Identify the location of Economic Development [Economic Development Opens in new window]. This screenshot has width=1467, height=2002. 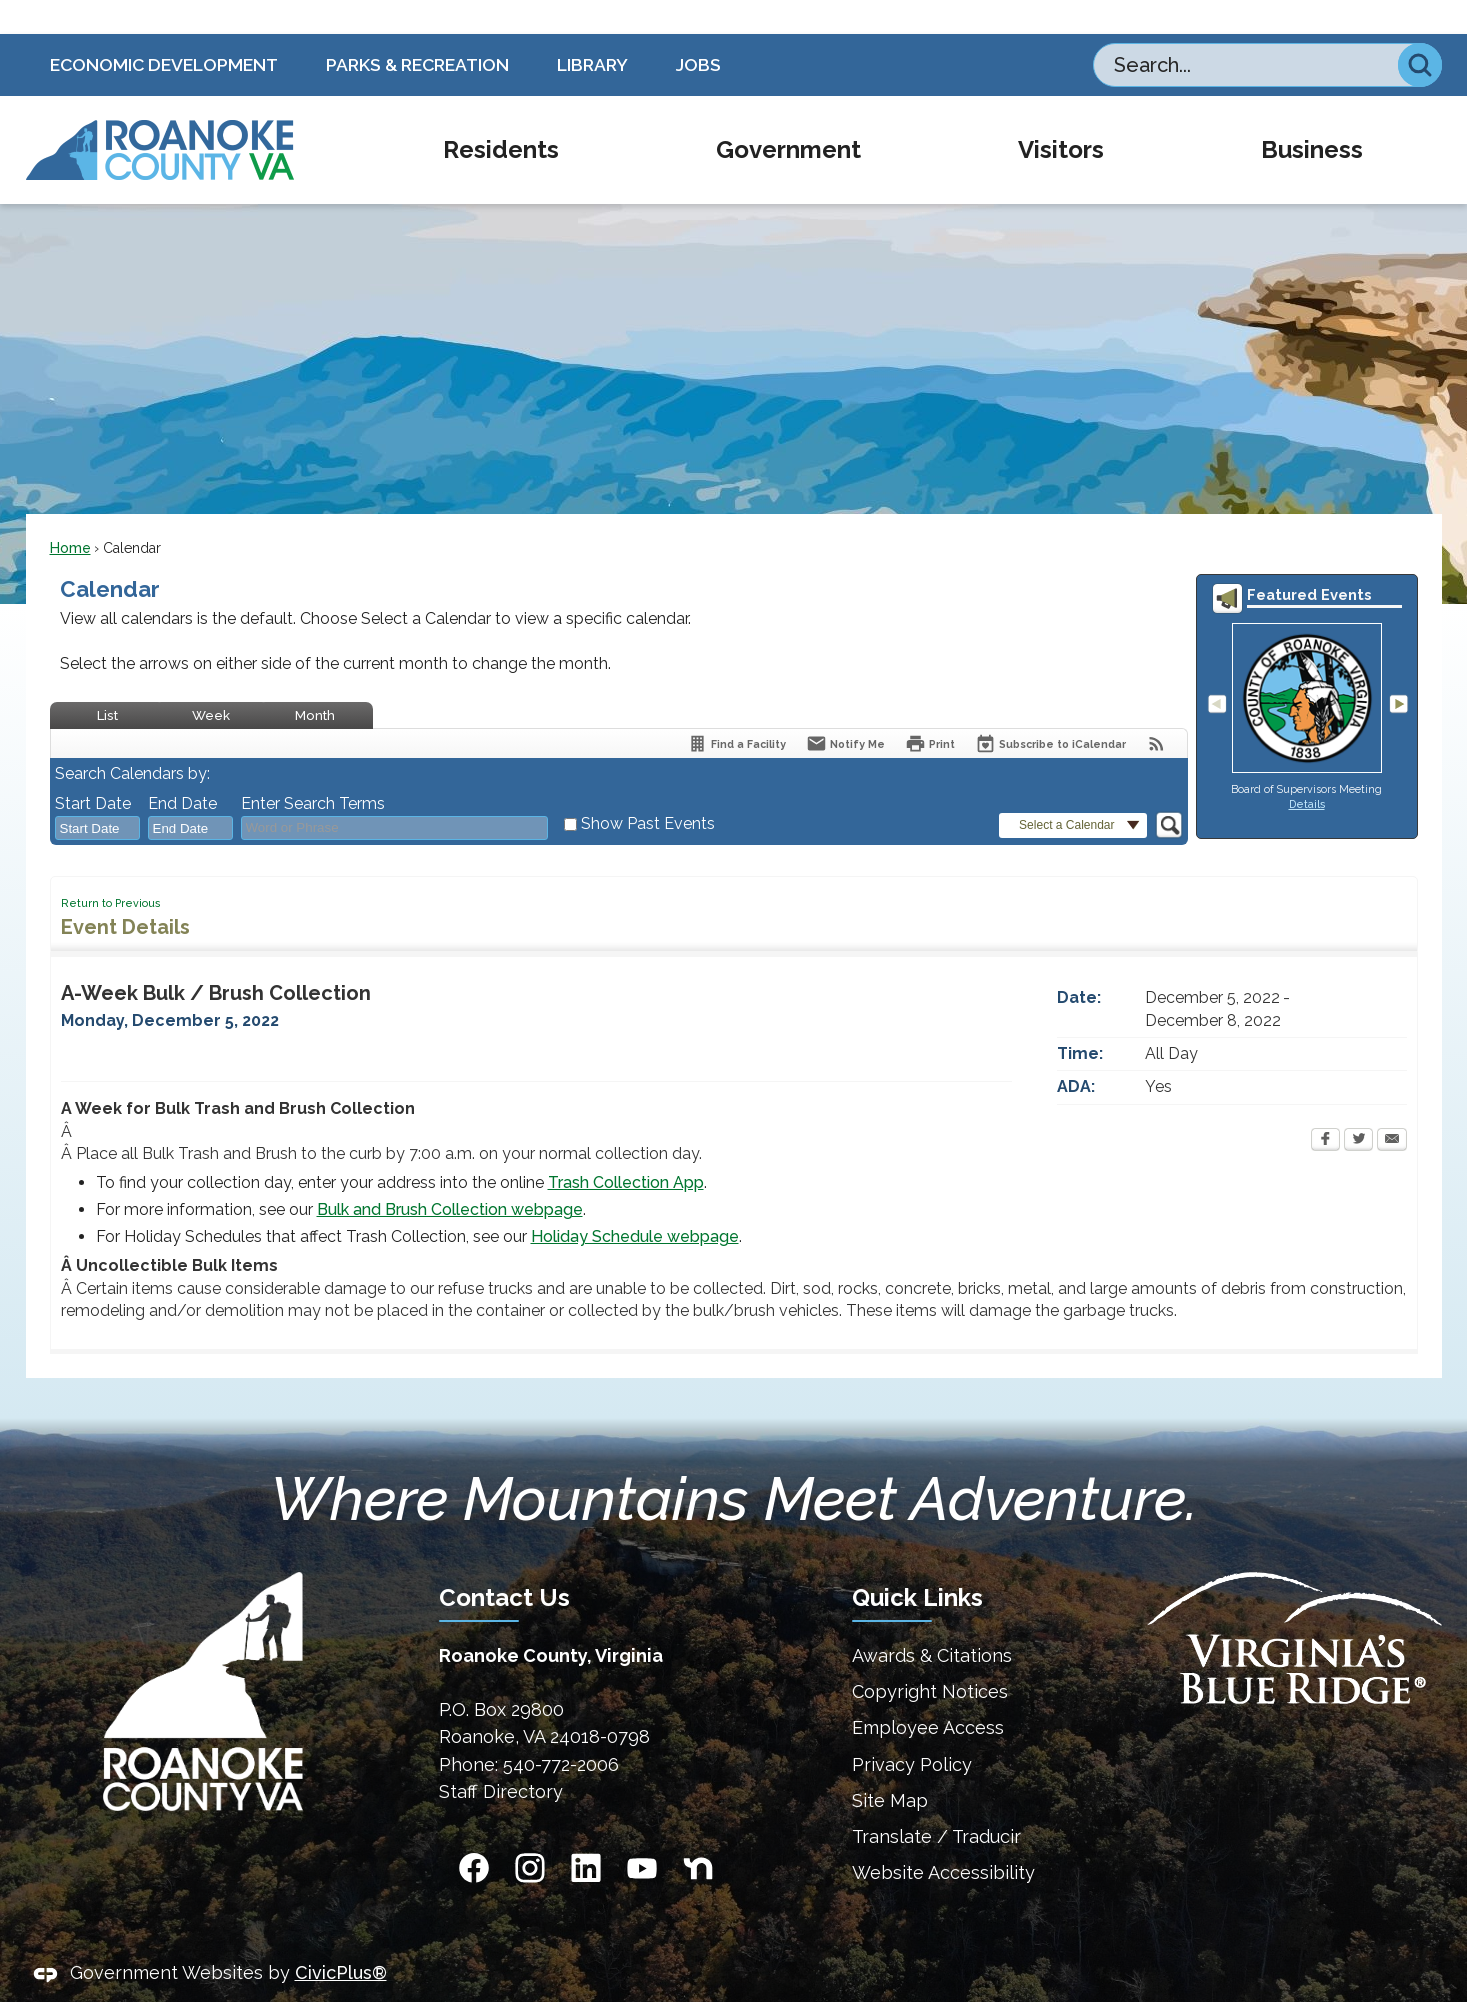
(164, 30).